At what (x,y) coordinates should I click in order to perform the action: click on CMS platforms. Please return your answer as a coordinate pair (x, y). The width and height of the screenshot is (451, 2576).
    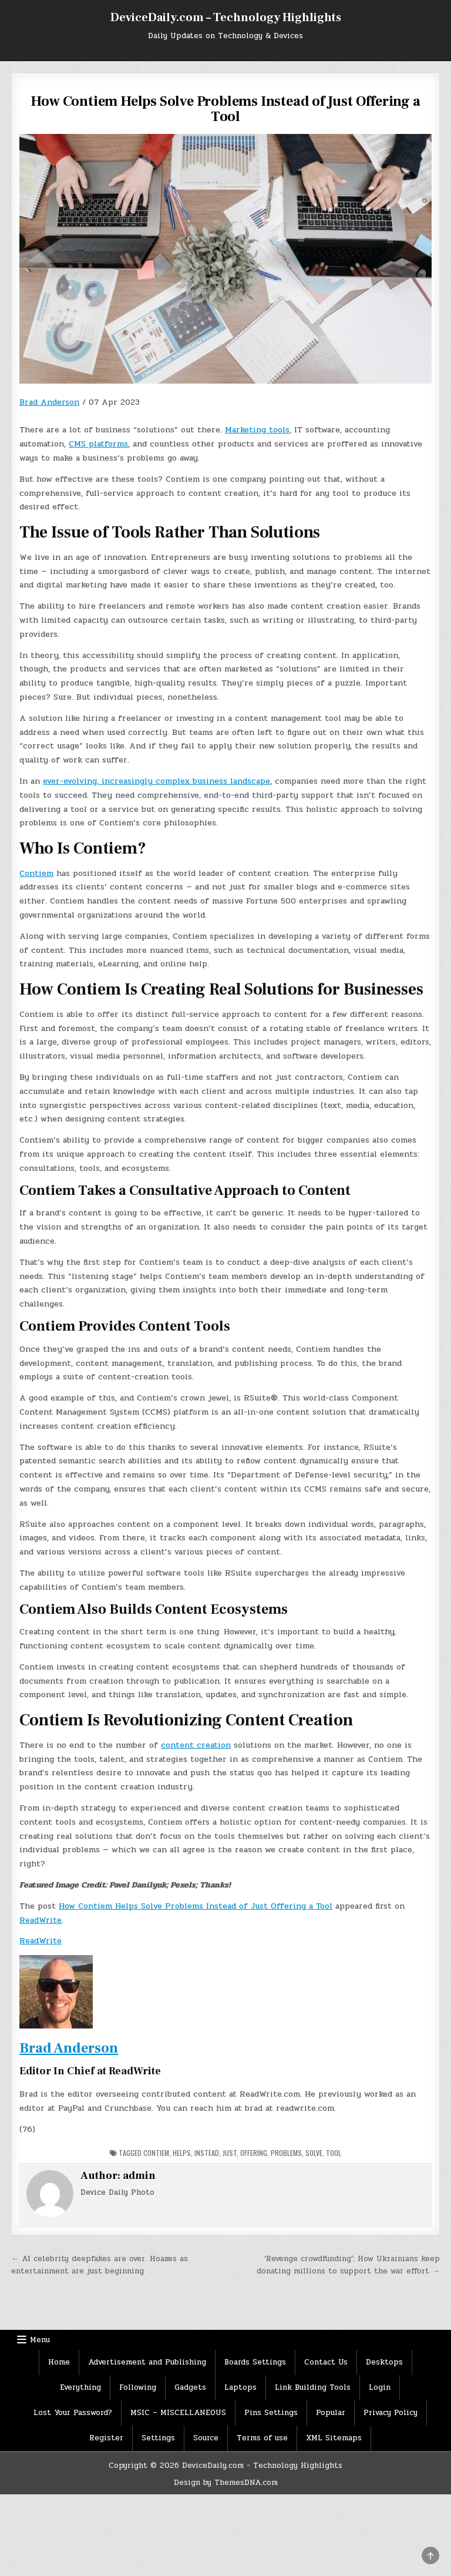
    Looking at the image, I should click on (98, 444).